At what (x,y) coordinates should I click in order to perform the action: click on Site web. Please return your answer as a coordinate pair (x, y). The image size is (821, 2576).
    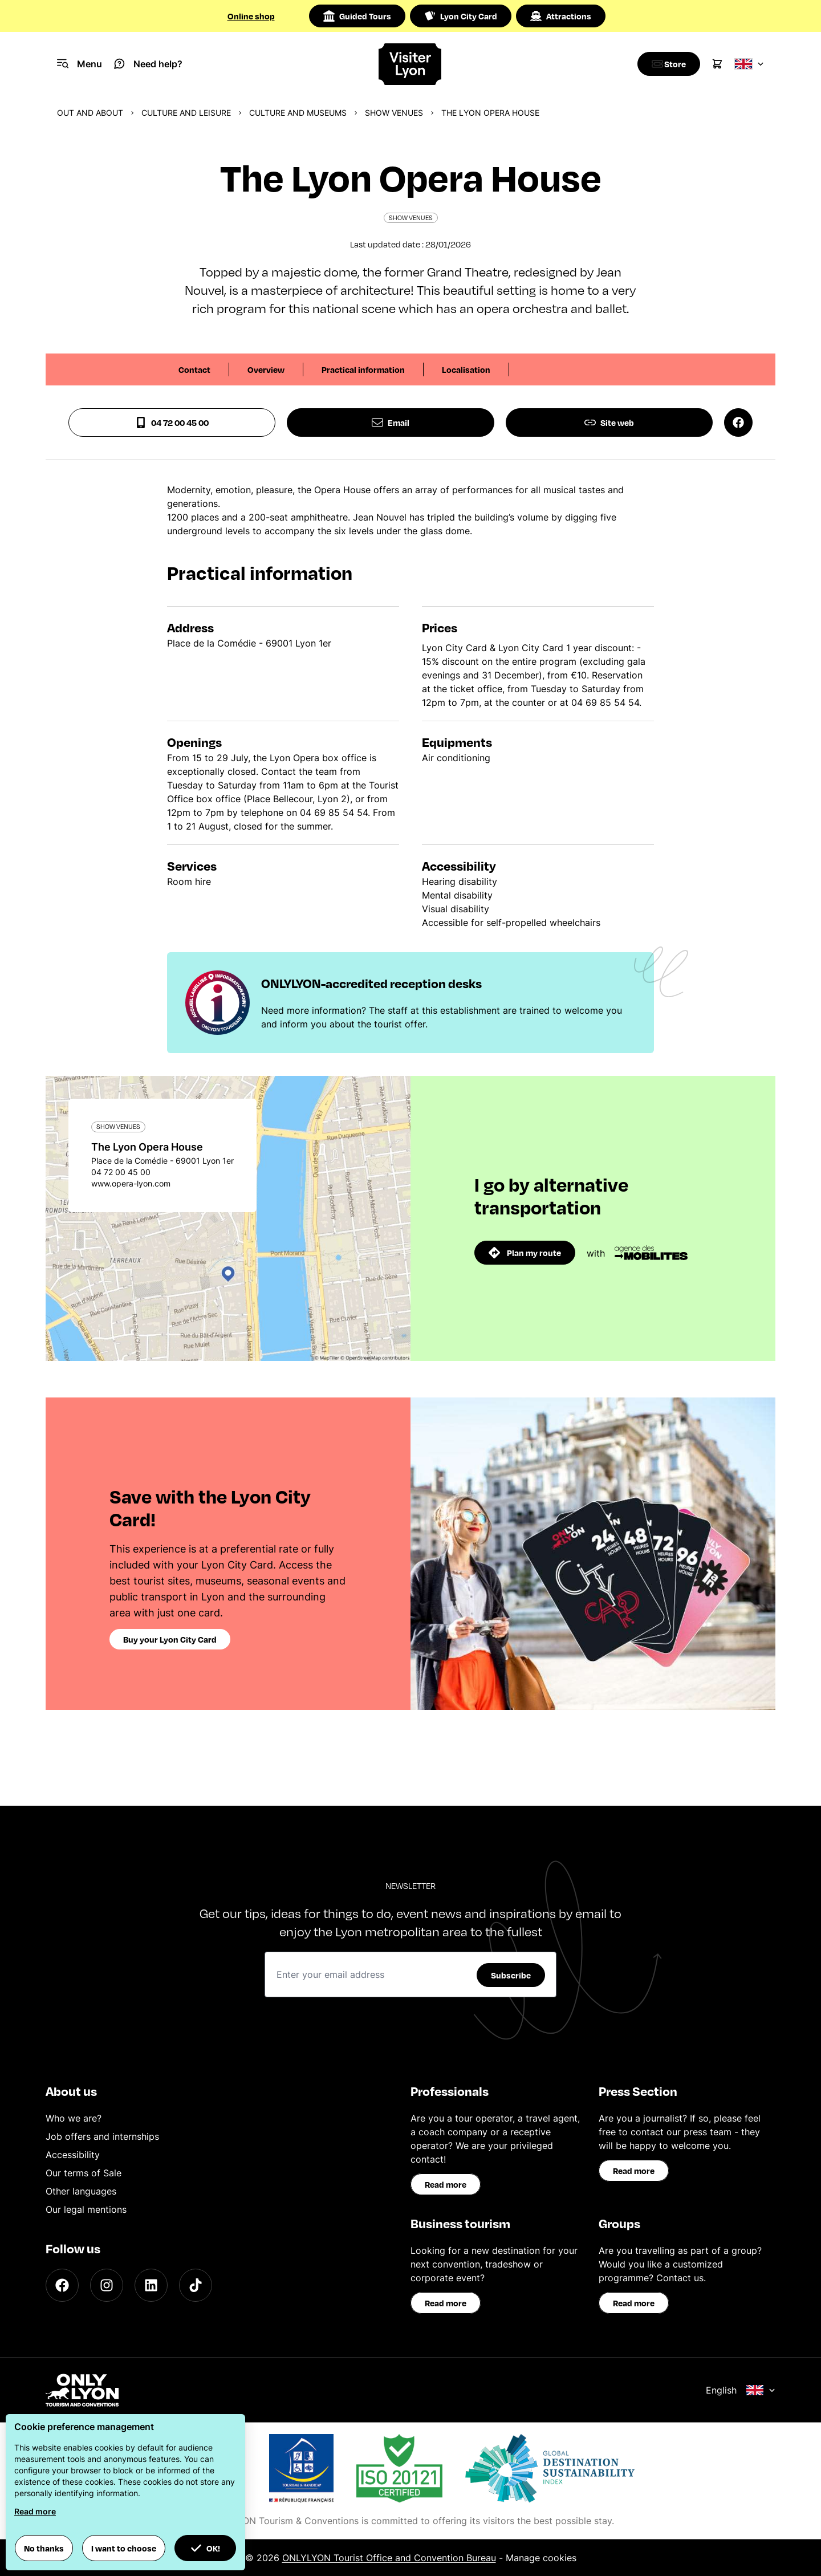
    Looking at the image, I should click on (609, 422).